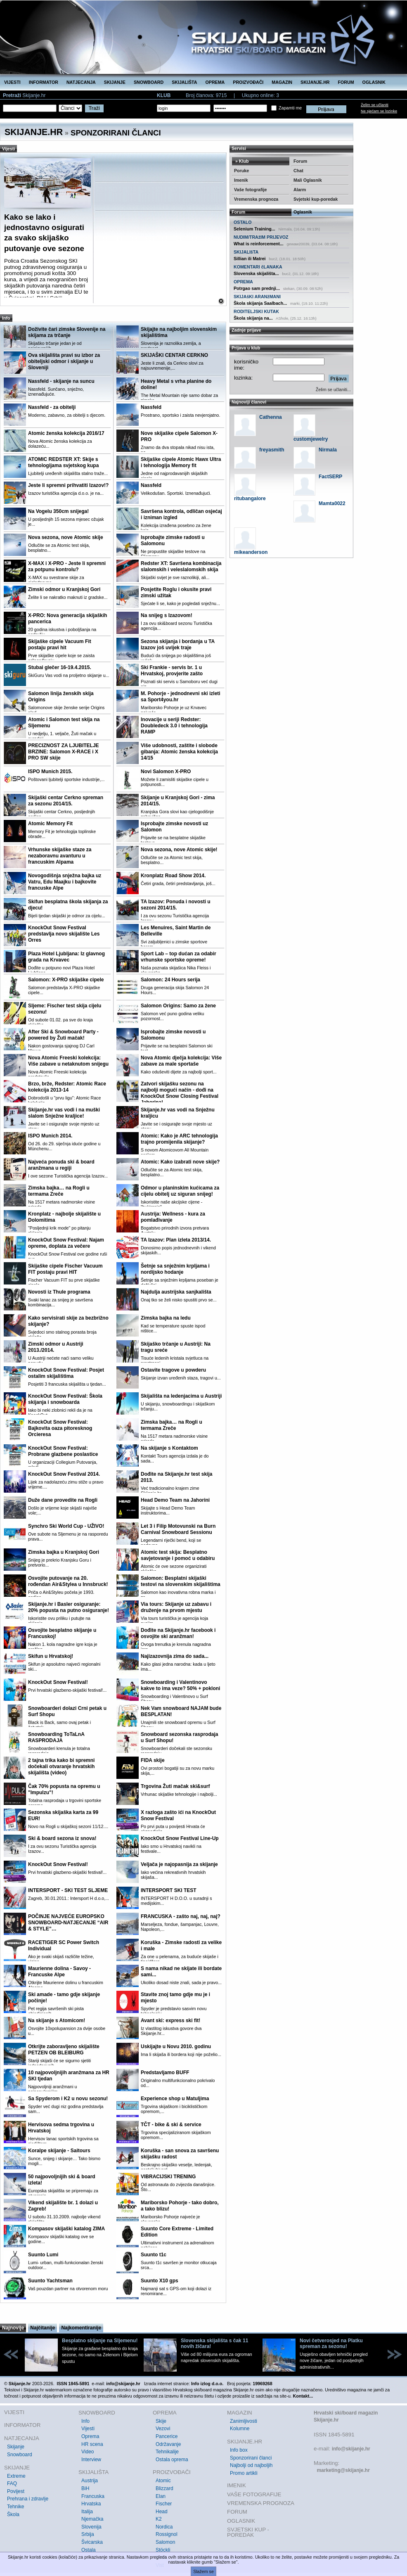 Image resolution: width=407 pixels, height=2576 pixels. What do you see at coordinates (66, 433) in the screenshot?
I see `Atomic ženska kolekcija 2016/17` at bounding box center [66, 433].